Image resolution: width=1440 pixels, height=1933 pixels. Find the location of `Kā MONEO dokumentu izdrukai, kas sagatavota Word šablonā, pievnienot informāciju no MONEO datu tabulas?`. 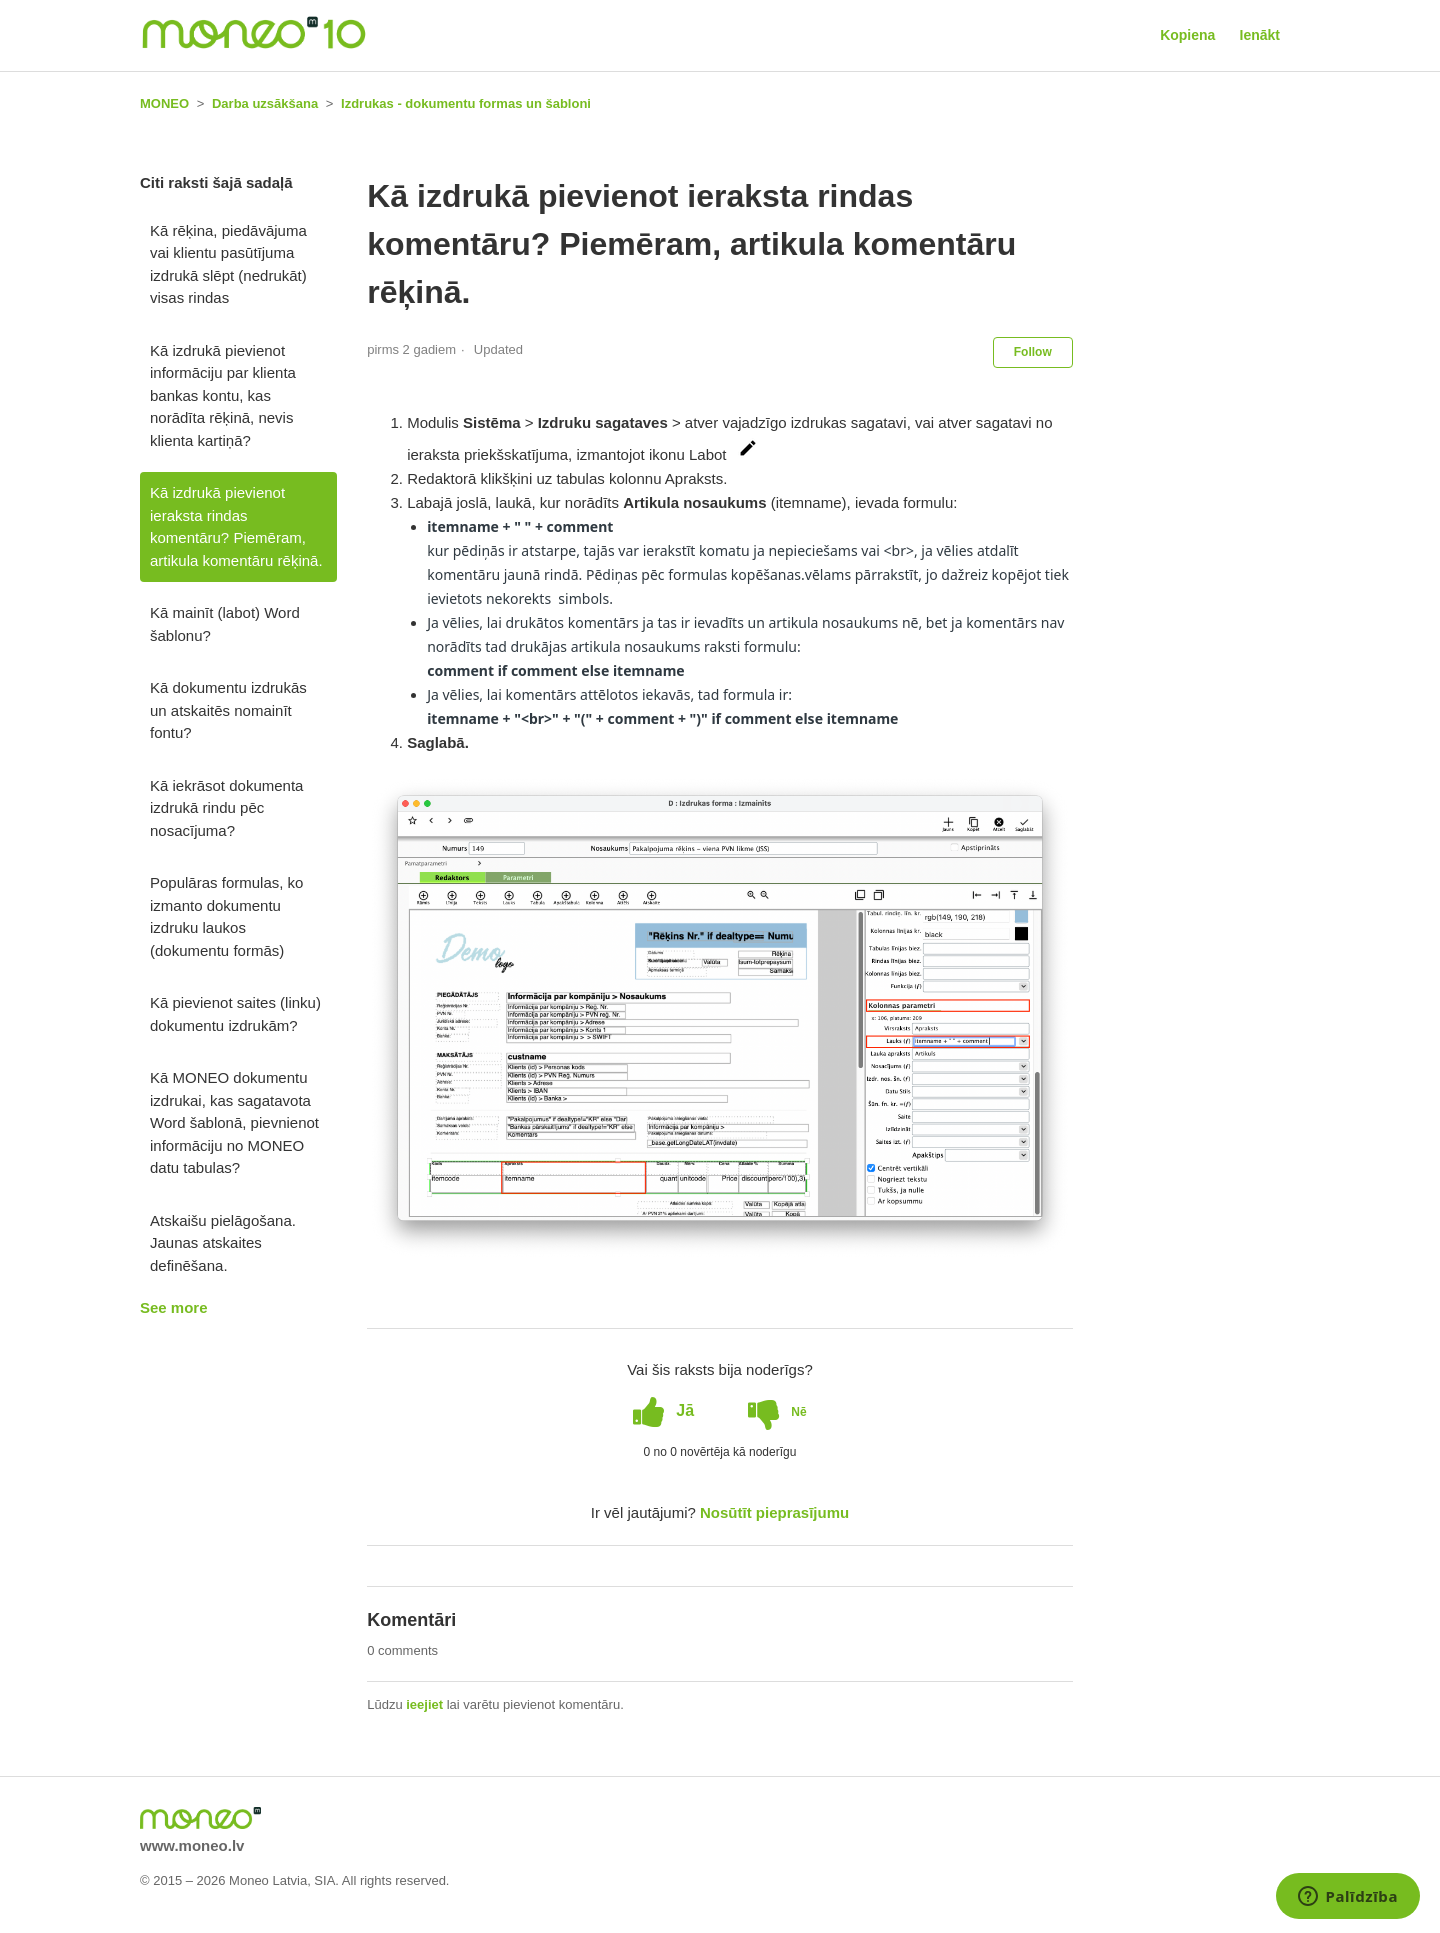

Kā MONEO dokumentu izdrukai, kas sagatavota Word šablonā, pievnienot informāciju no MONEO datu tabulas? is located at coordinates (234, 1122).